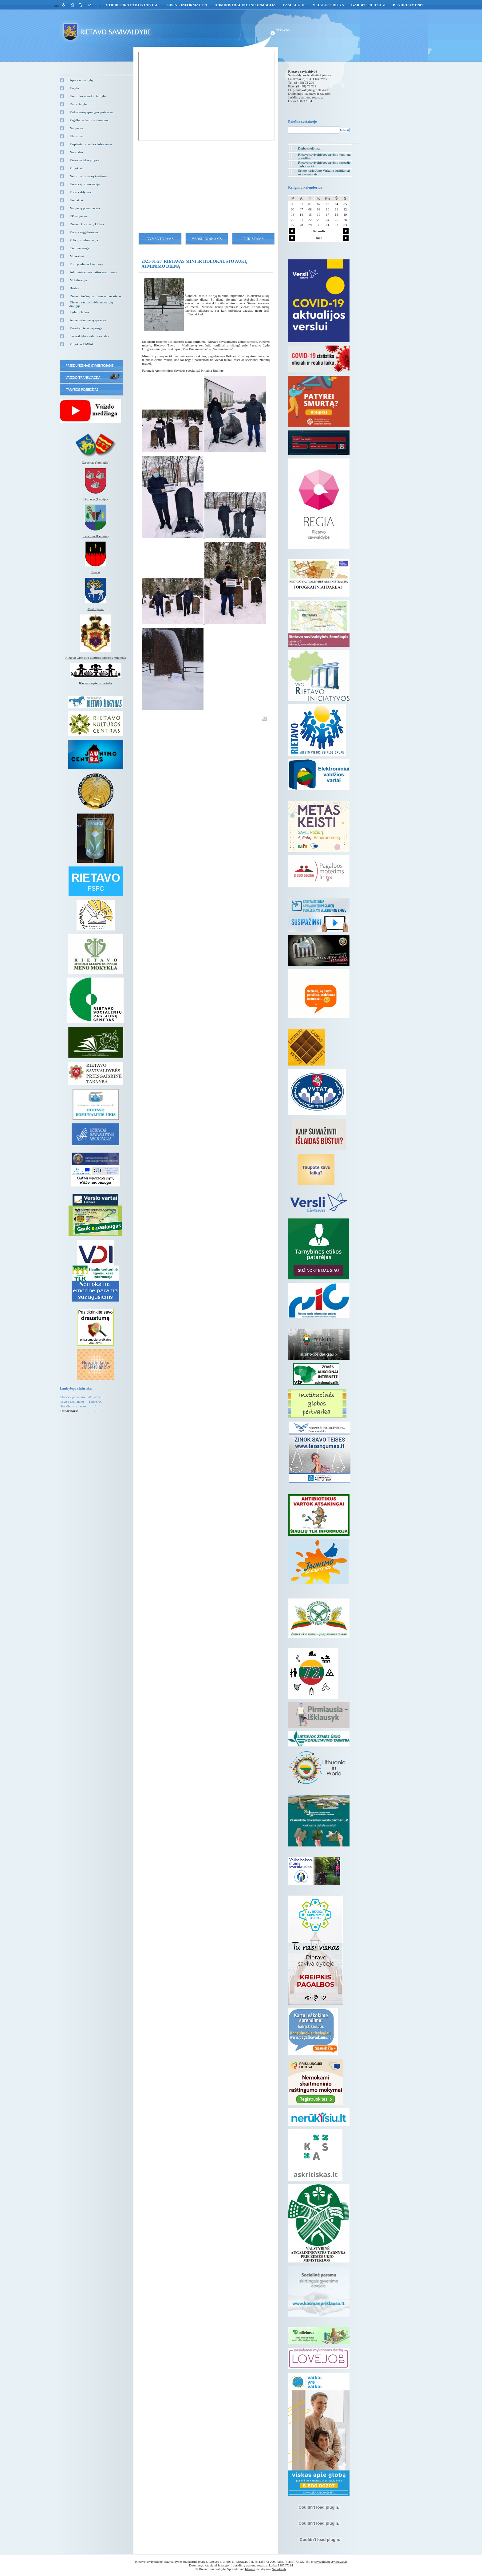  Describe the element at coordinates (83, 344) in the screenshot. I see `Projektas EMPACI` at that location.